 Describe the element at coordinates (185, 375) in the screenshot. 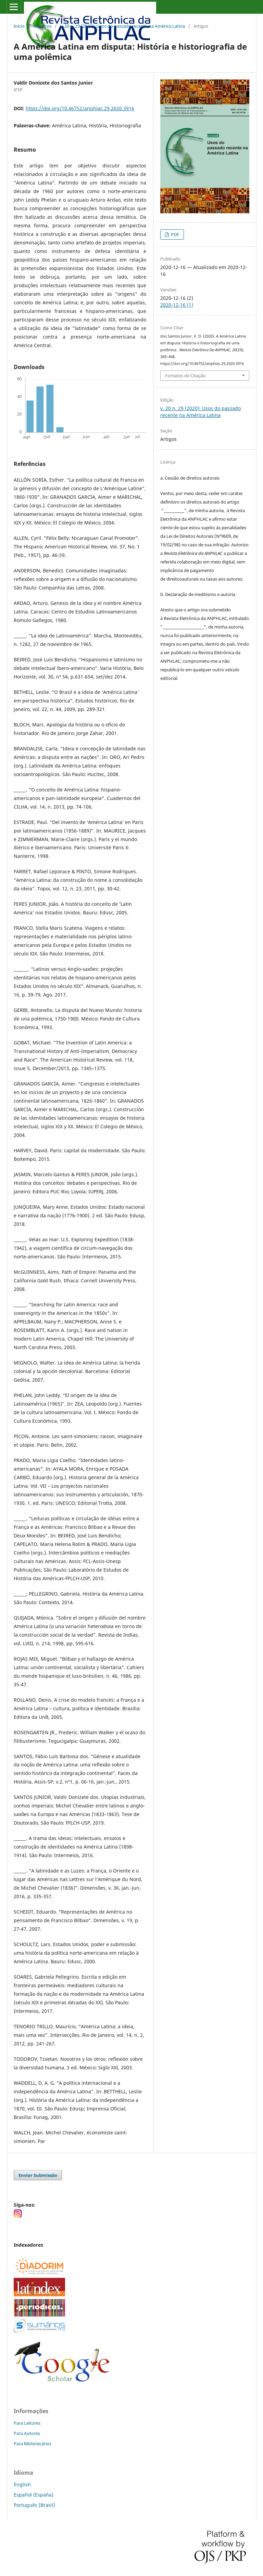

I see `Fomatos de Citação` at that location.